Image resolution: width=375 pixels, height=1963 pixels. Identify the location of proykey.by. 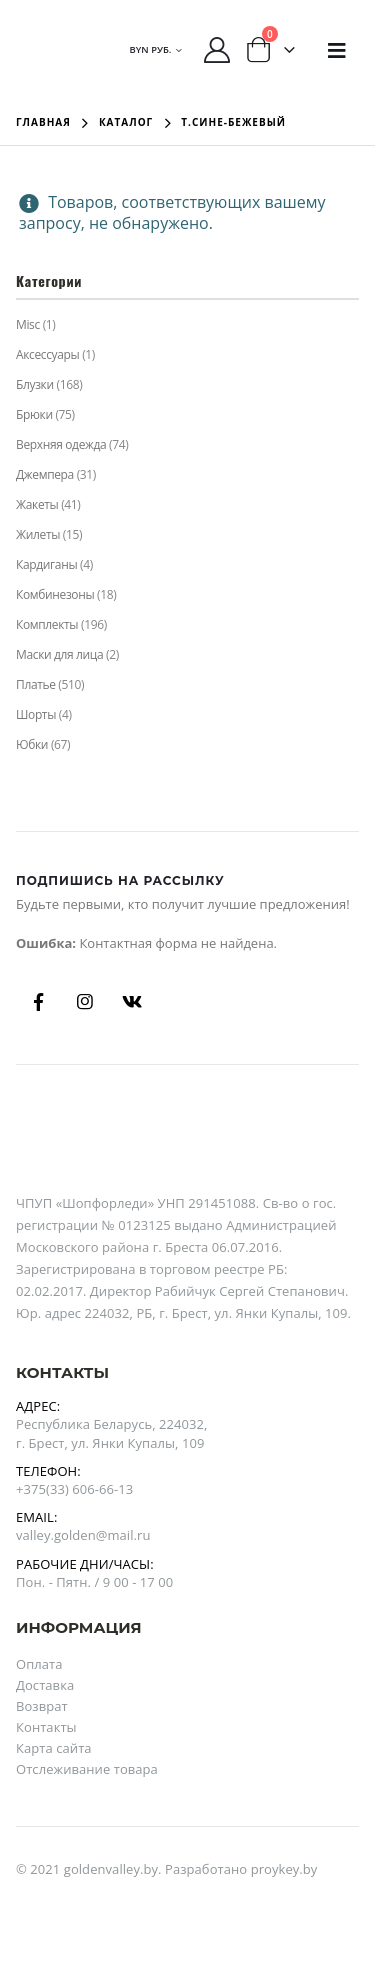
(284, 1869).